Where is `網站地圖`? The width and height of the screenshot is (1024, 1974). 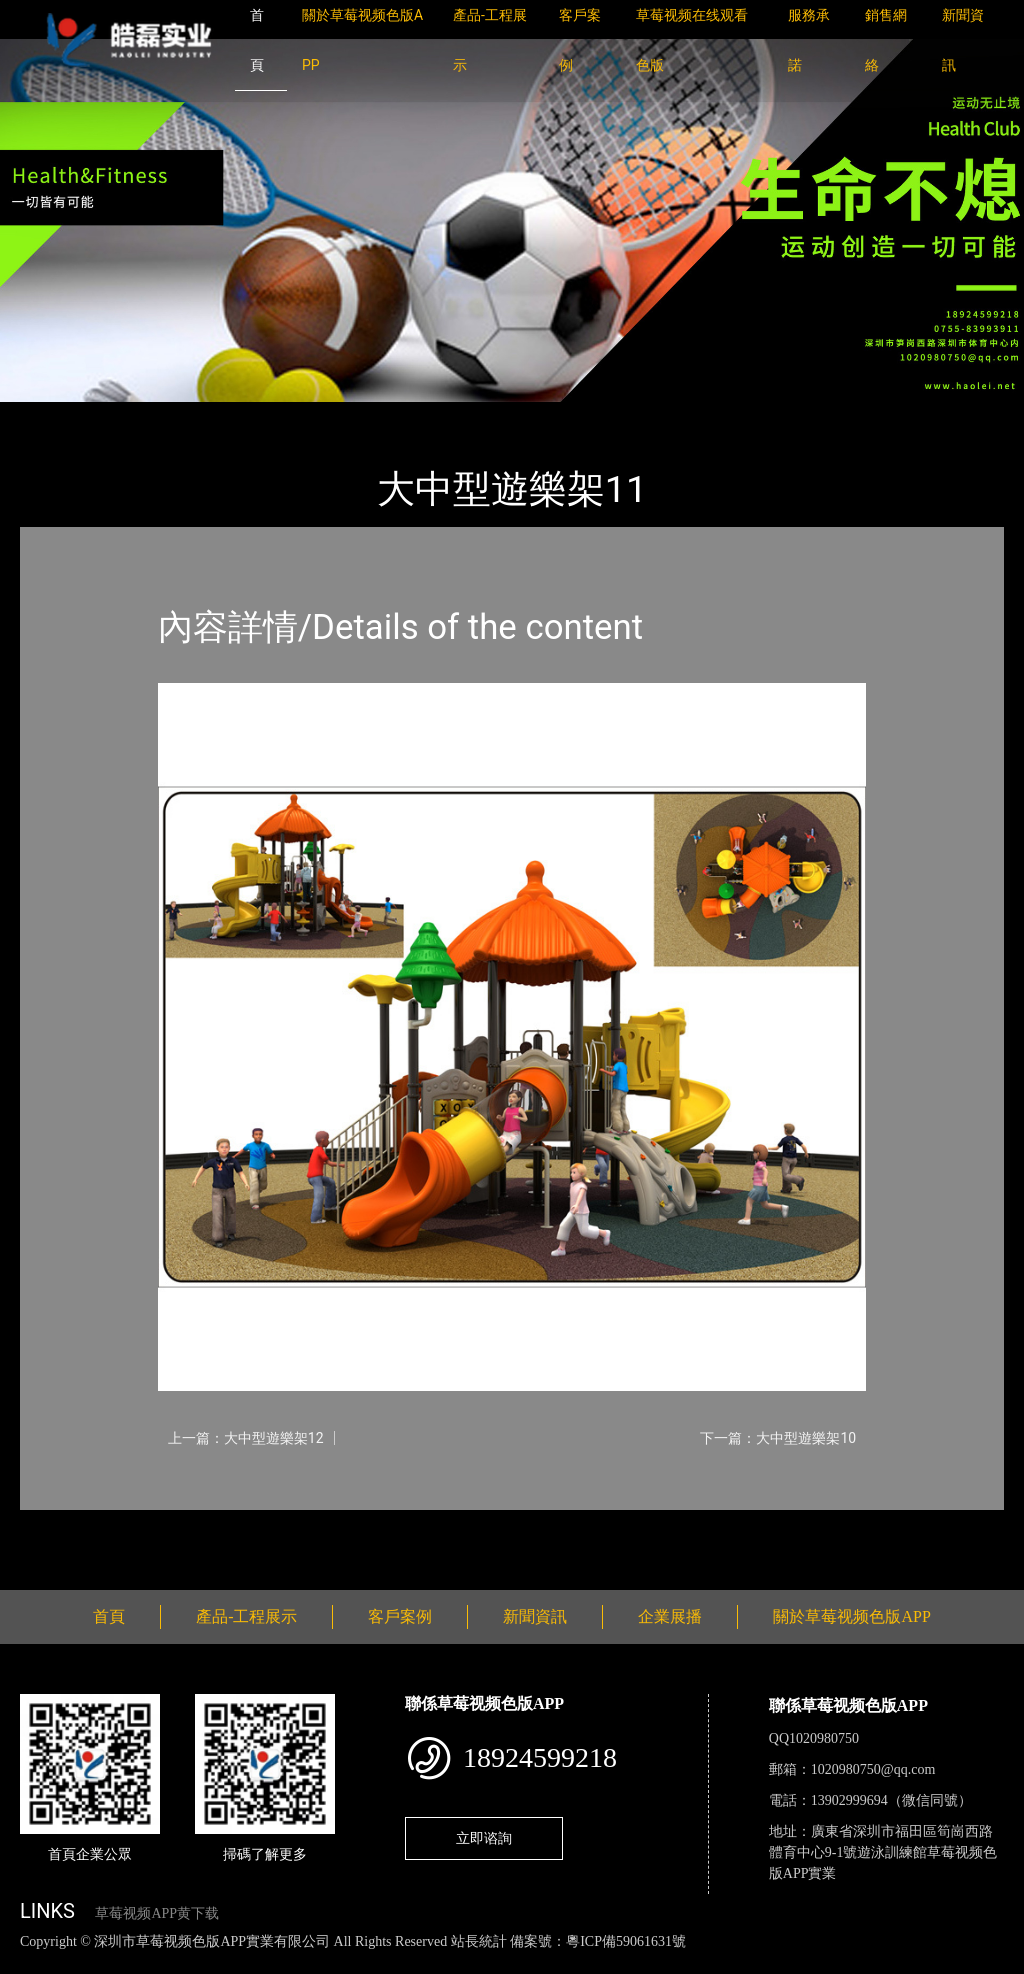
網站地圖 is located at coordinates (30, 1962).